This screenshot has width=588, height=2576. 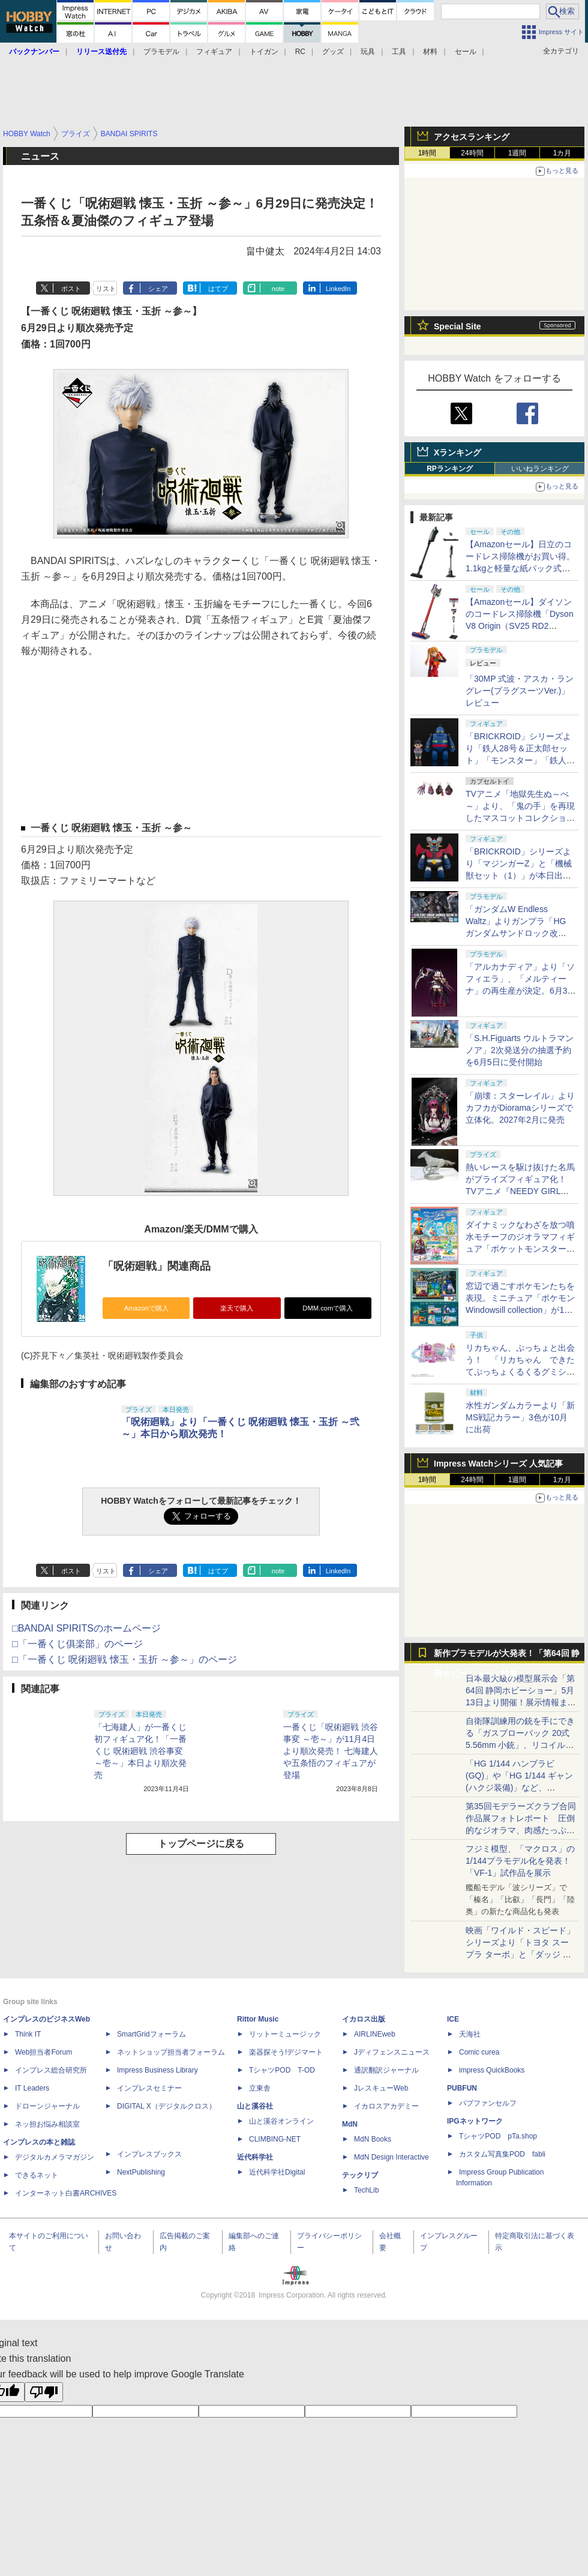 I want to click on イカロス出版, so click(x=363, y=2019).